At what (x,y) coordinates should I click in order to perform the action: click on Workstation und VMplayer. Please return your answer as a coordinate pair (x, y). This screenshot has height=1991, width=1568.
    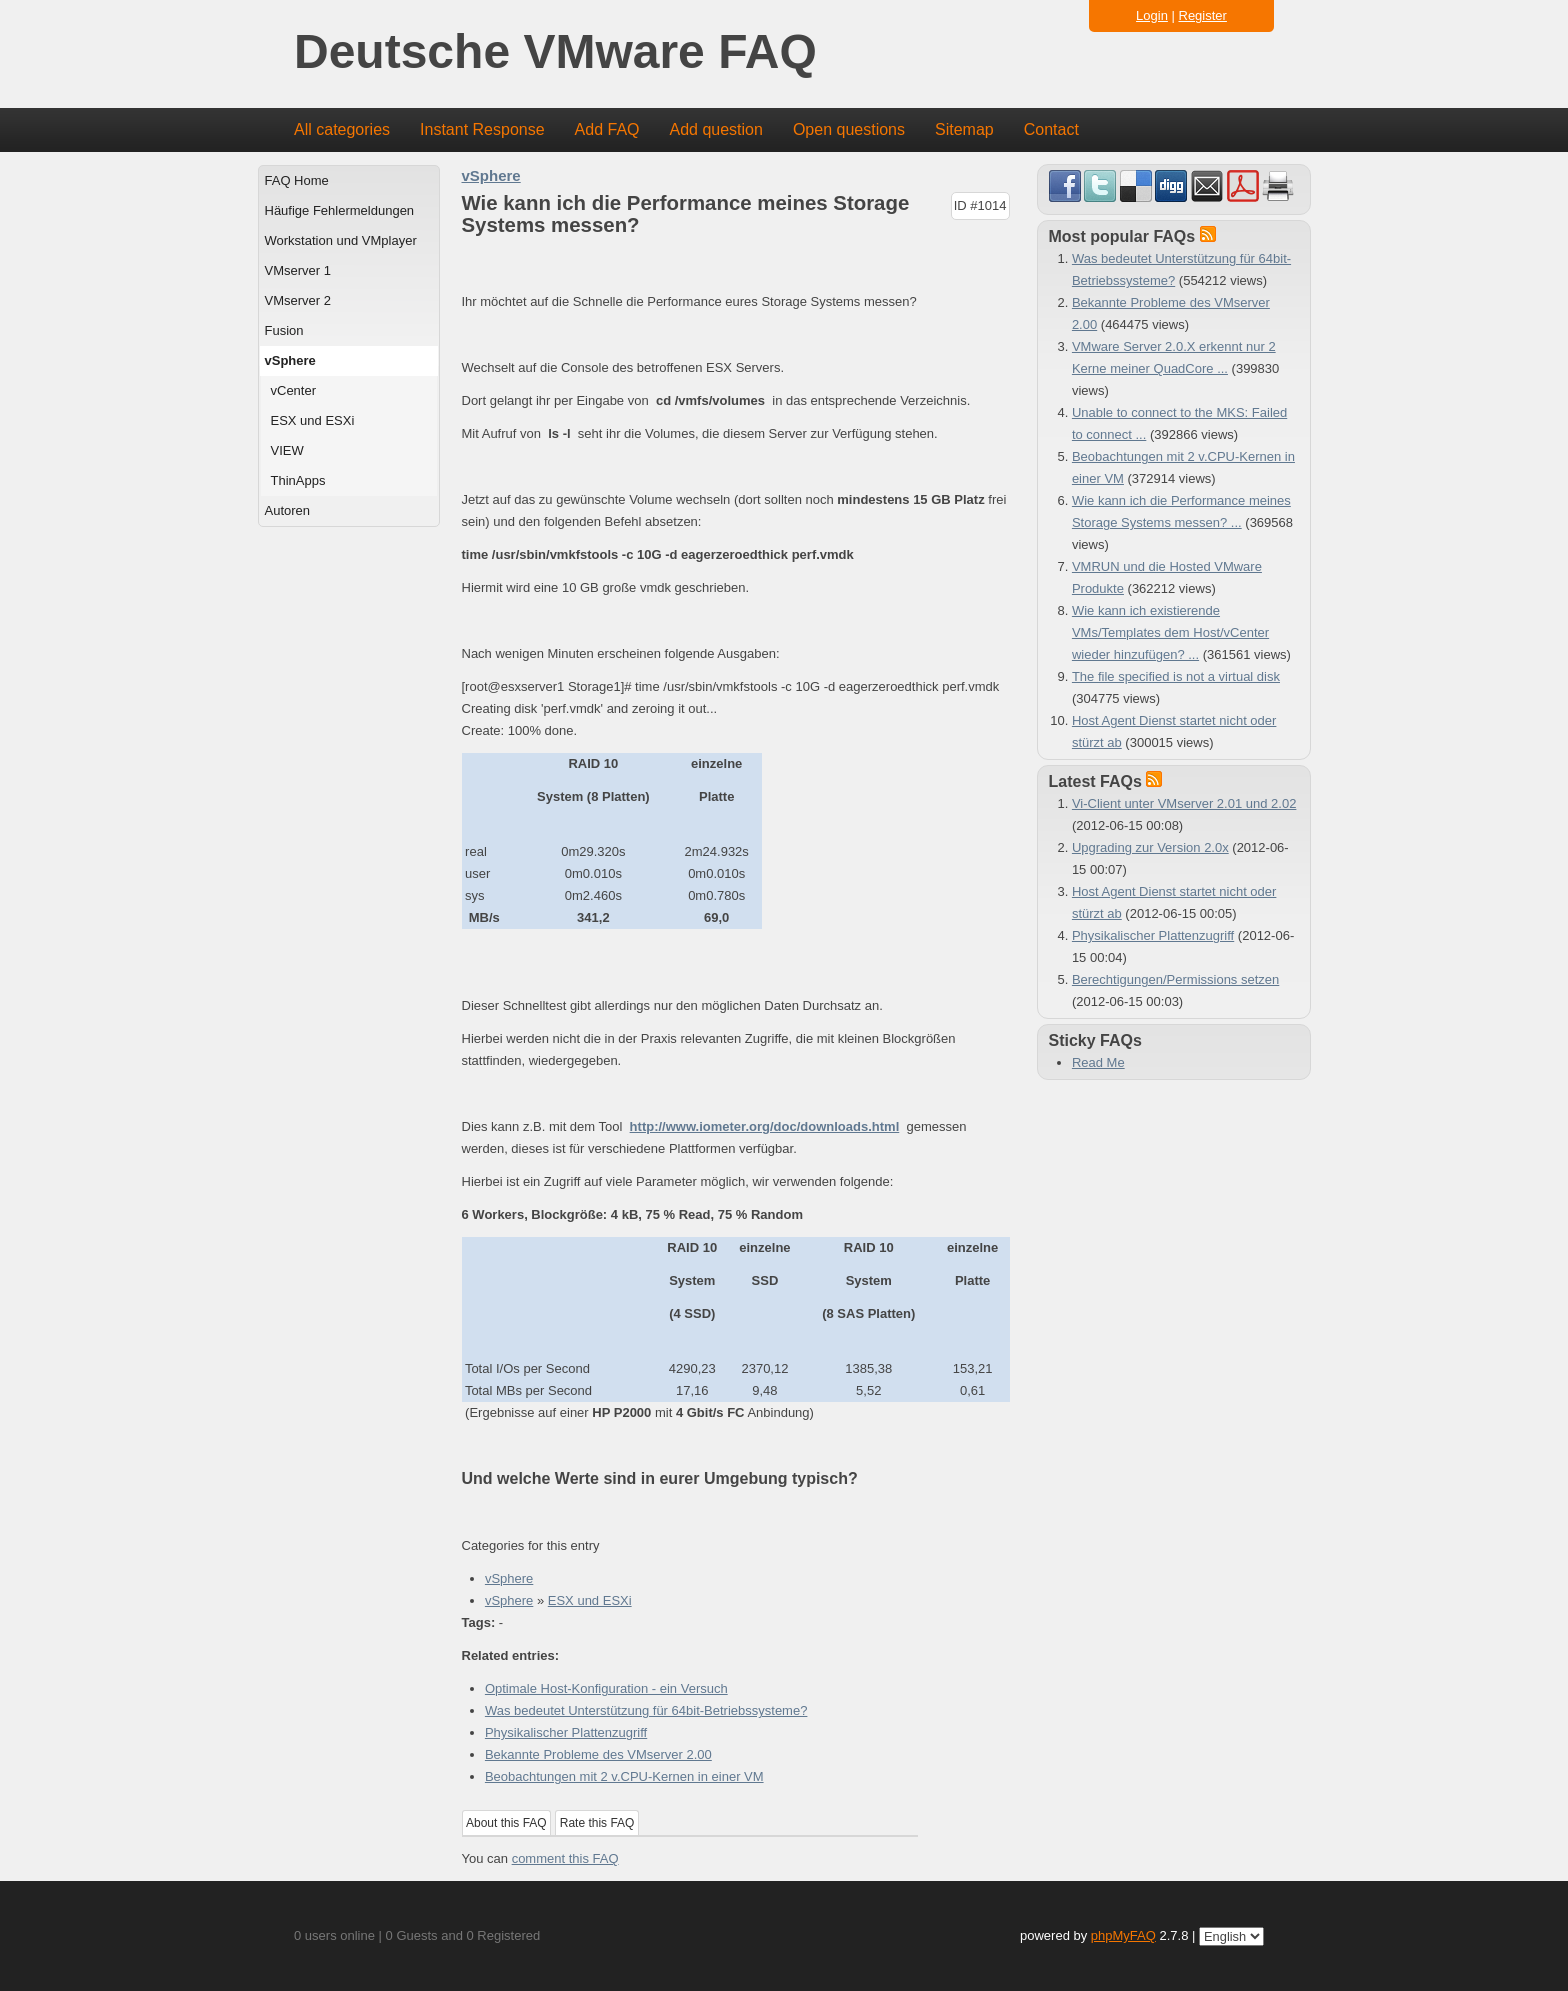
    Looking at the image, I should click on (341, 240).